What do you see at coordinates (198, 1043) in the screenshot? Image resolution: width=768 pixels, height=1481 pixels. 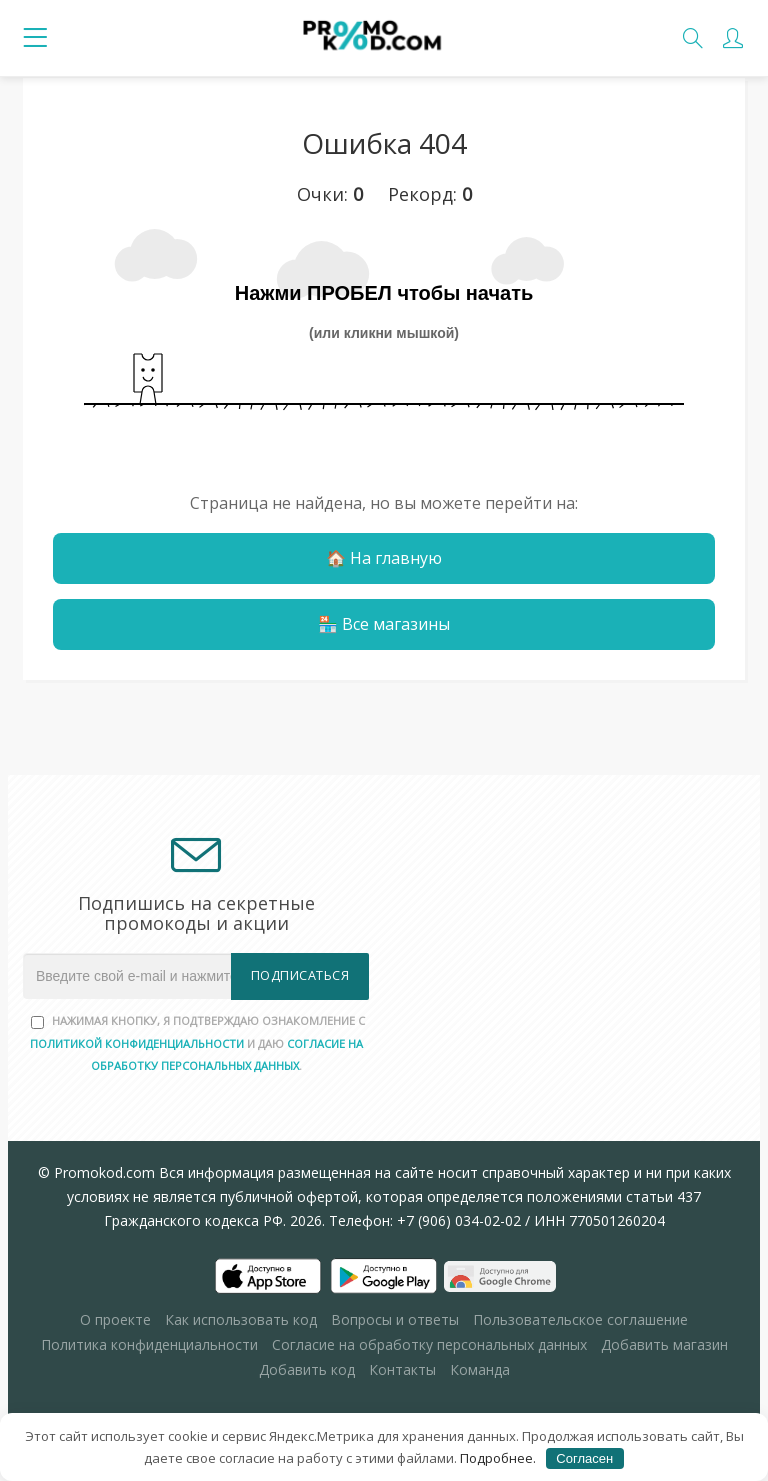 I see `Нажимая кнопку, я подтверждаю ознакомление с и даю .` at bounding box center [198, 1043].